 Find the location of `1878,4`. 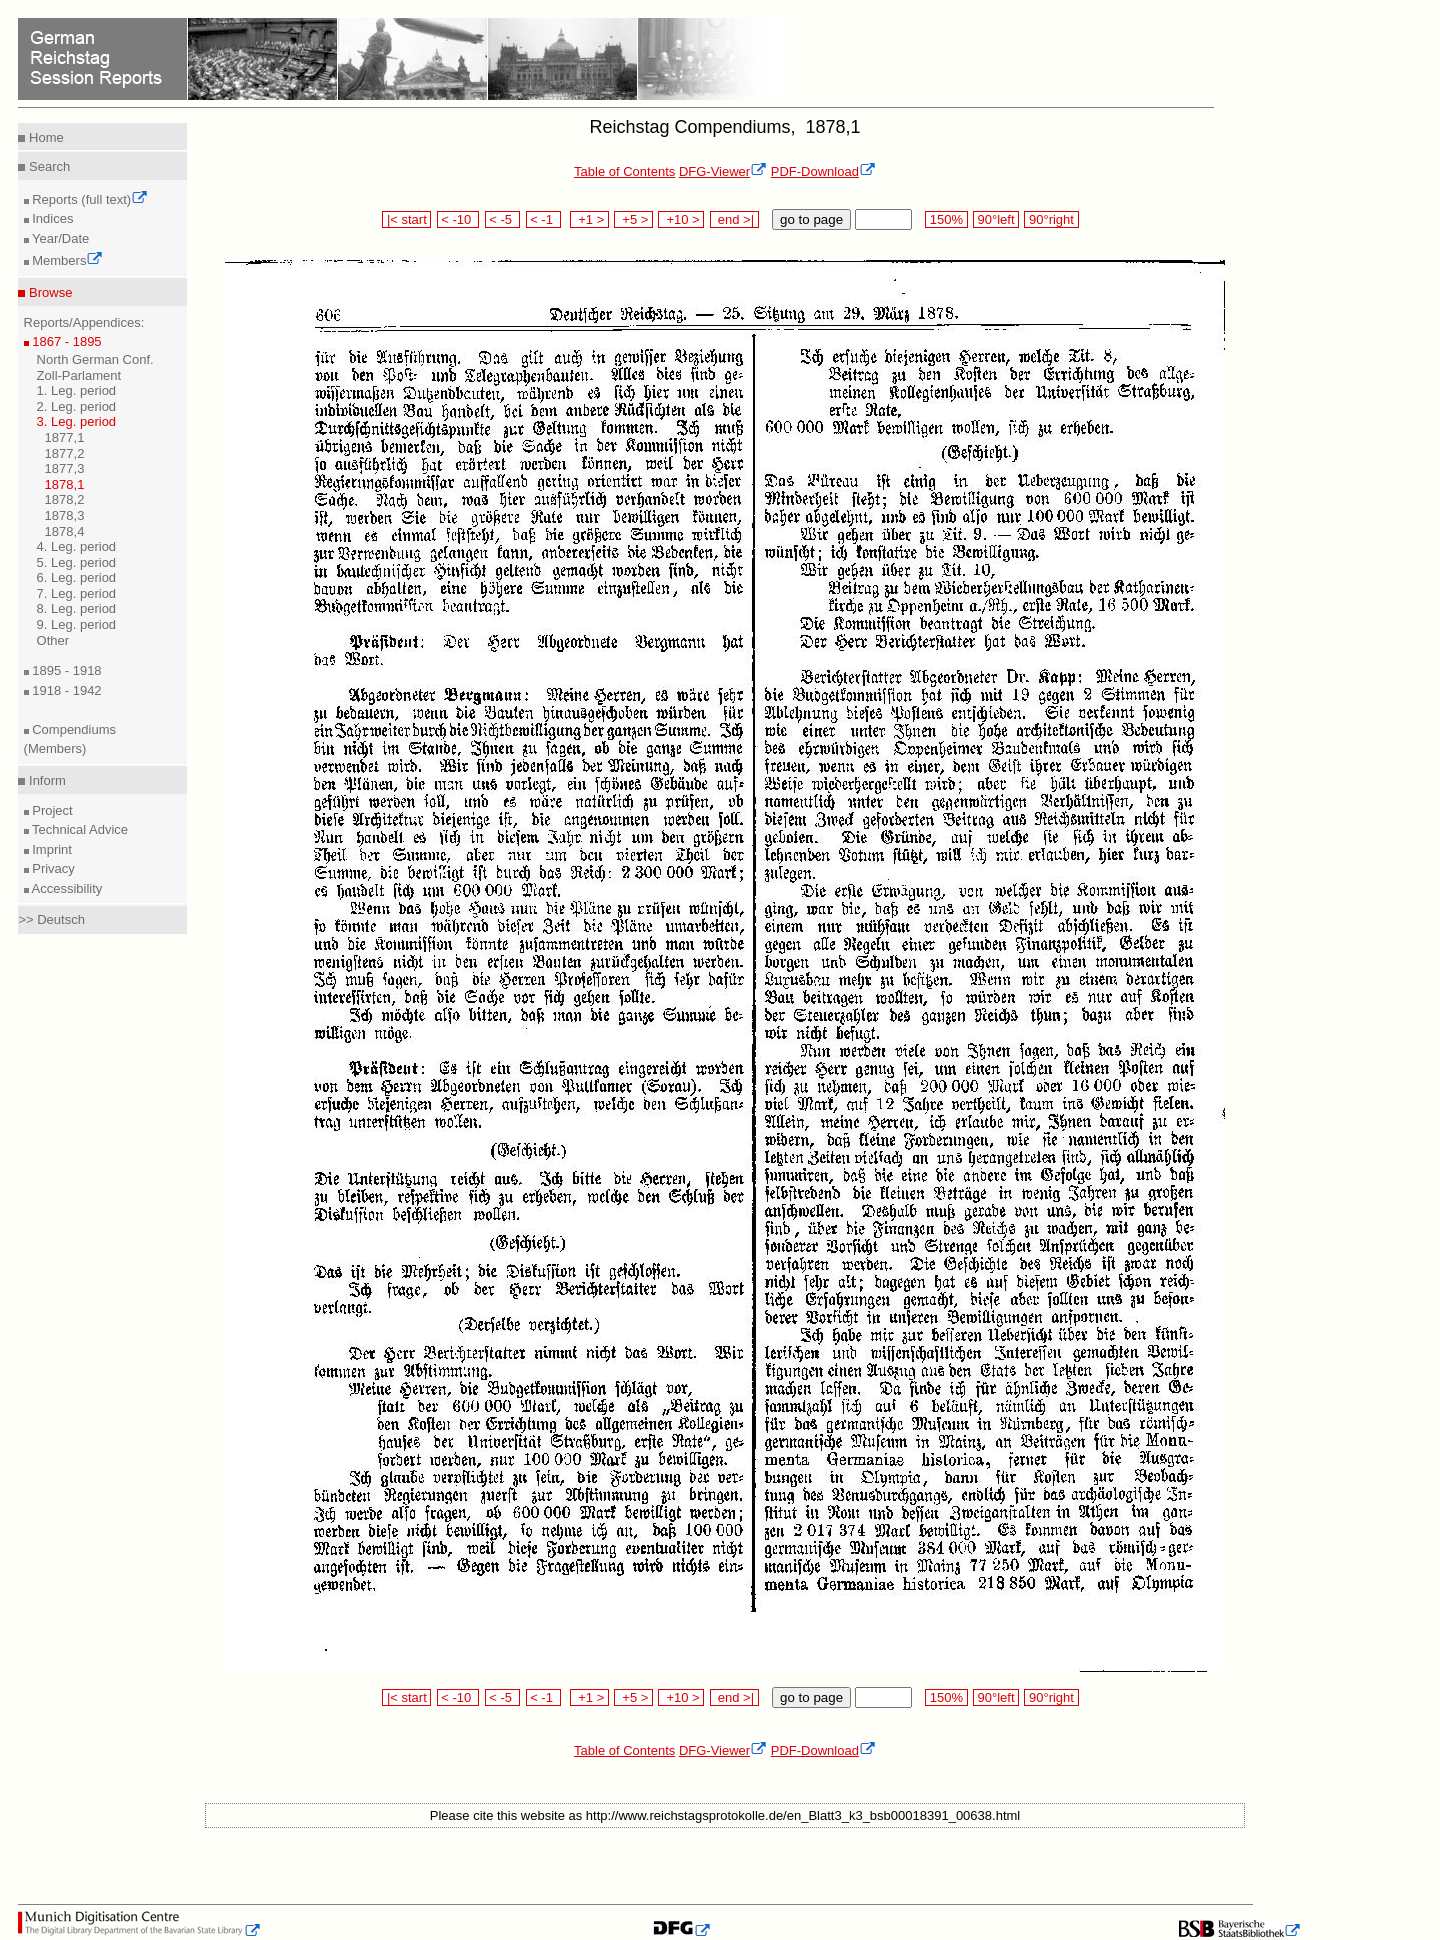

1878,4 is located at coordinates (65, 531).